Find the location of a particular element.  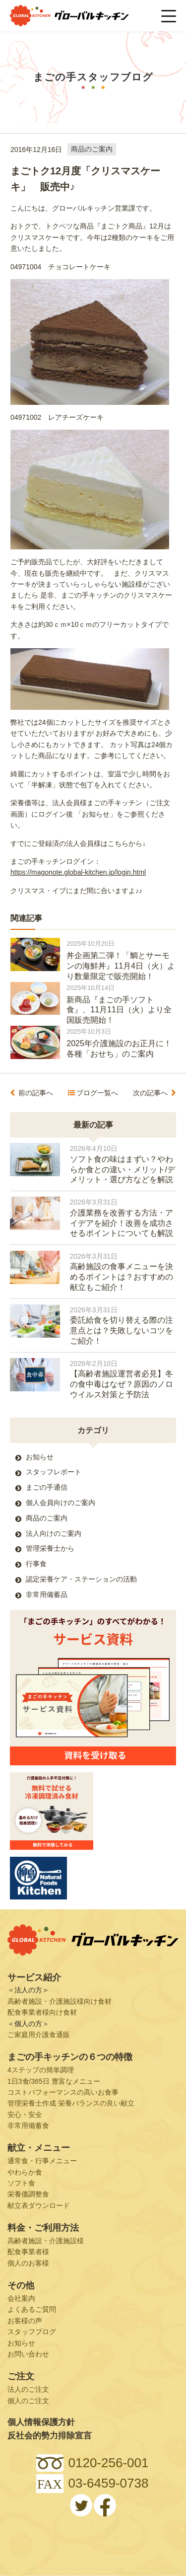

商品のご案内 is located at coordinates (92, 149).